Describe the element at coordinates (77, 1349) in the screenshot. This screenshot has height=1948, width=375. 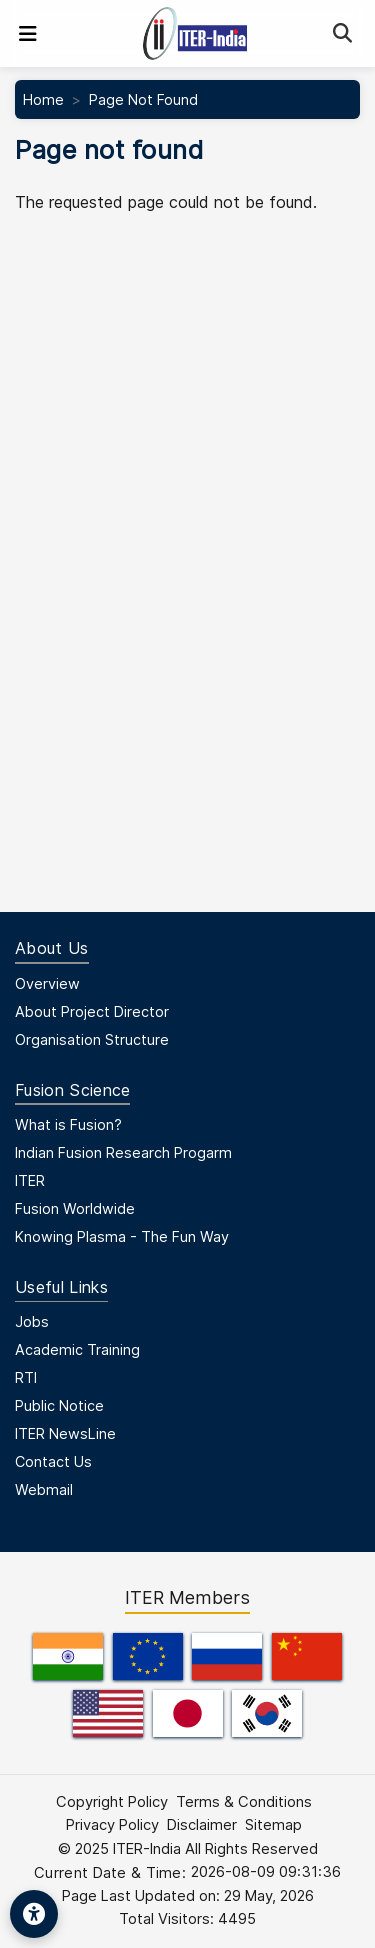
I see `Academic Training` at that location.